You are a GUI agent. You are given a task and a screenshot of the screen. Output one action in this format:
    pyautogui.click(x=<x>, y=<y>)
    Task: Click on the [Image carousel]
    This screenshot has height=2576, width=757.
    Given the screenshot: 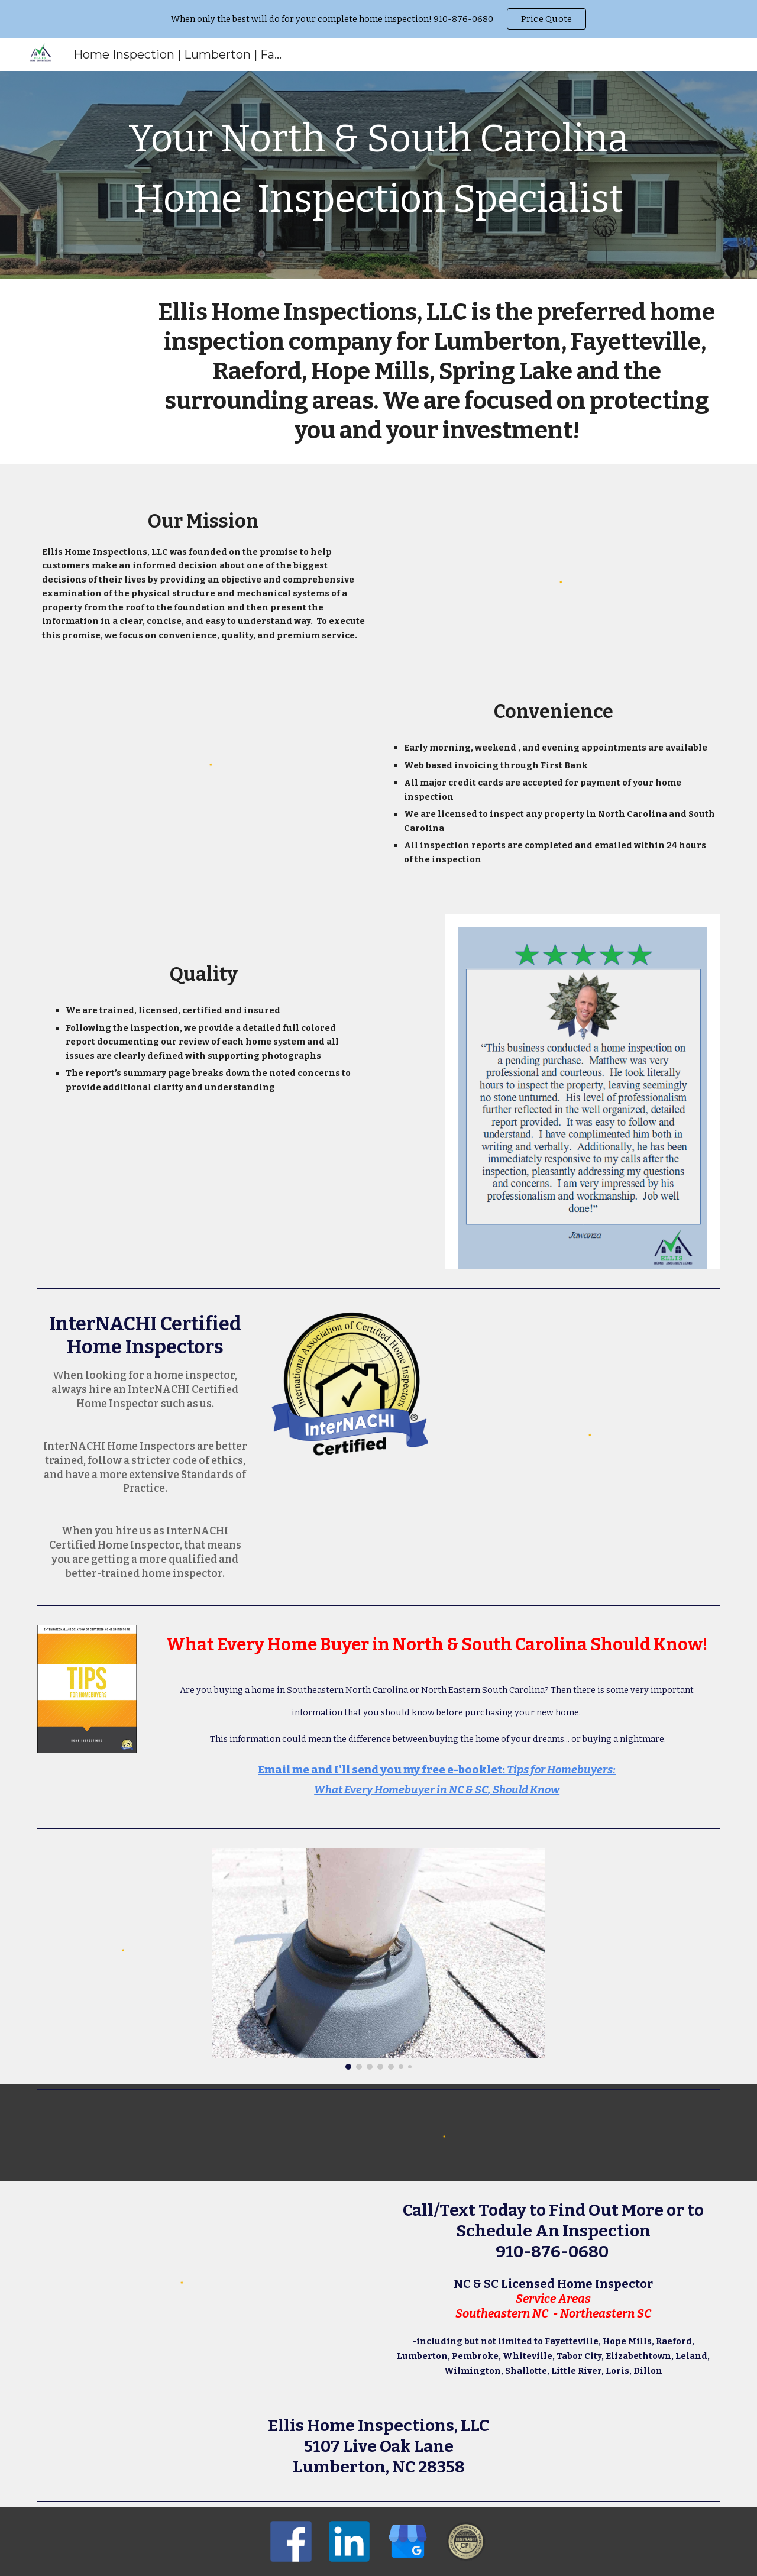 What is the action you would take?
    pyautogui.click(x=378, y=1959)
    